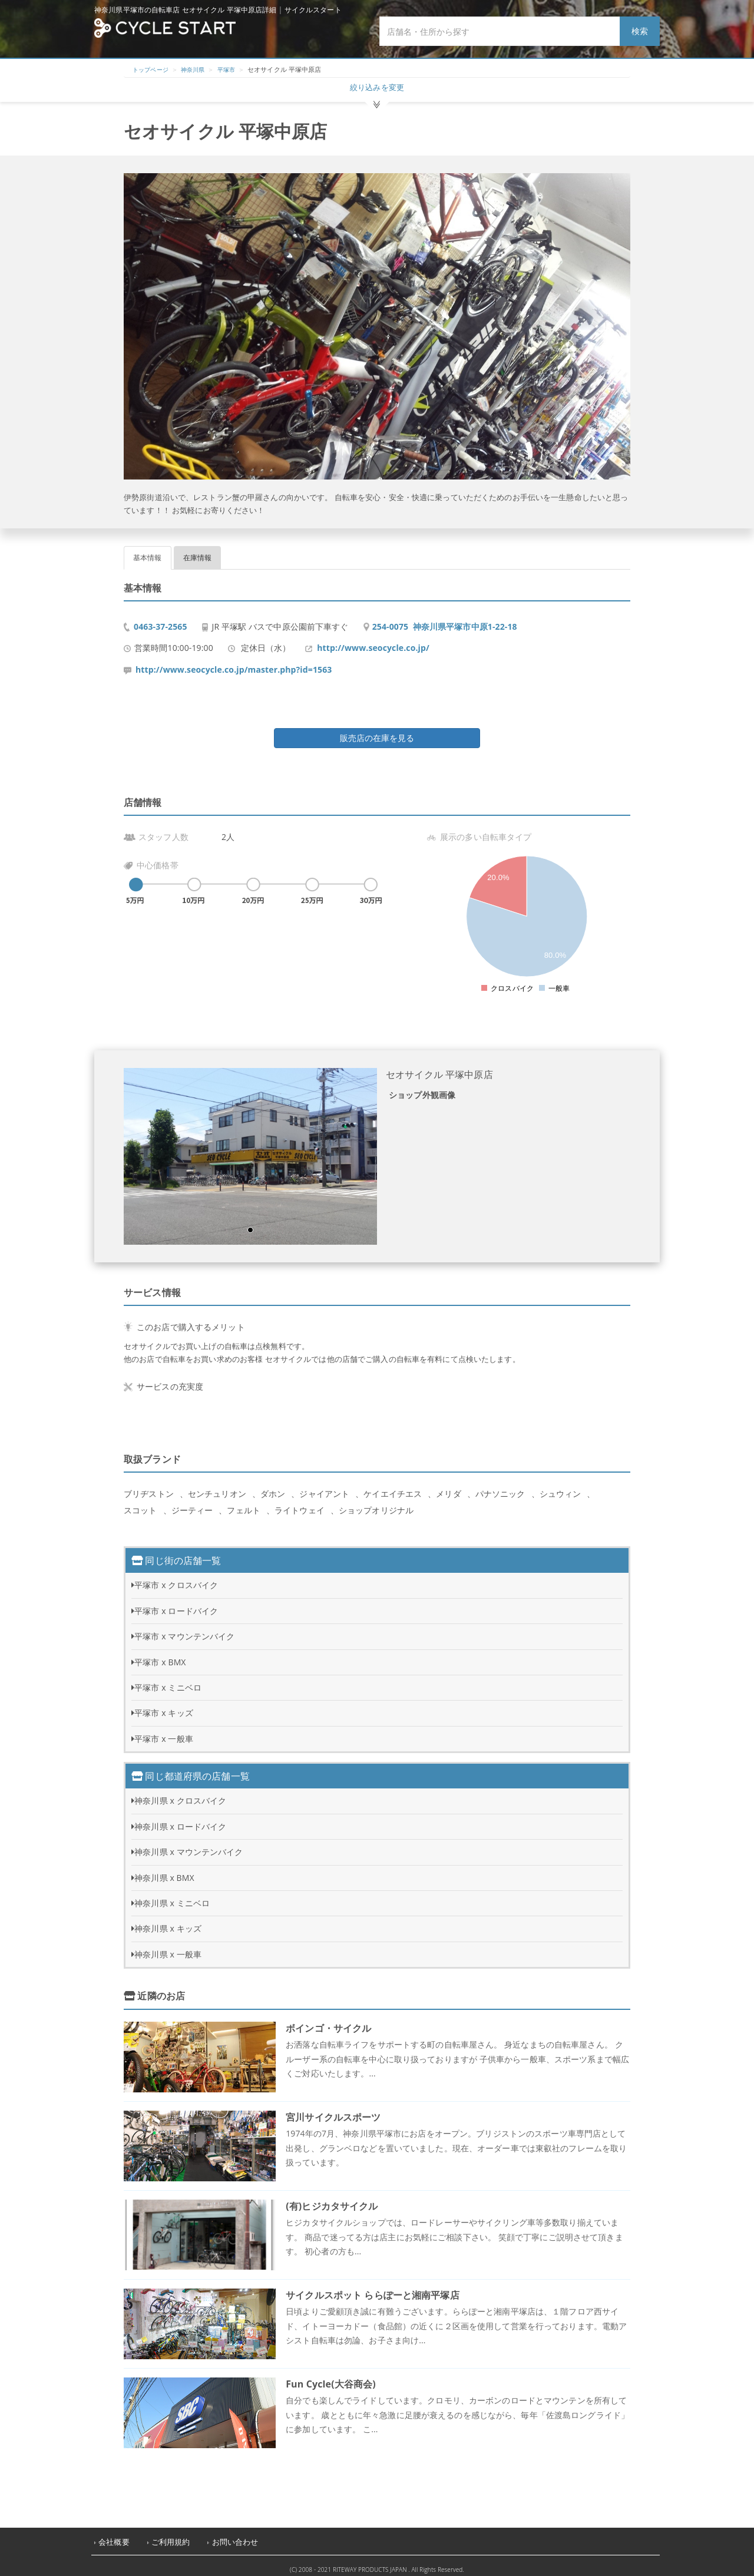 The image size is (754, 2576). I want to click on 基本情報, so click(147, 551).